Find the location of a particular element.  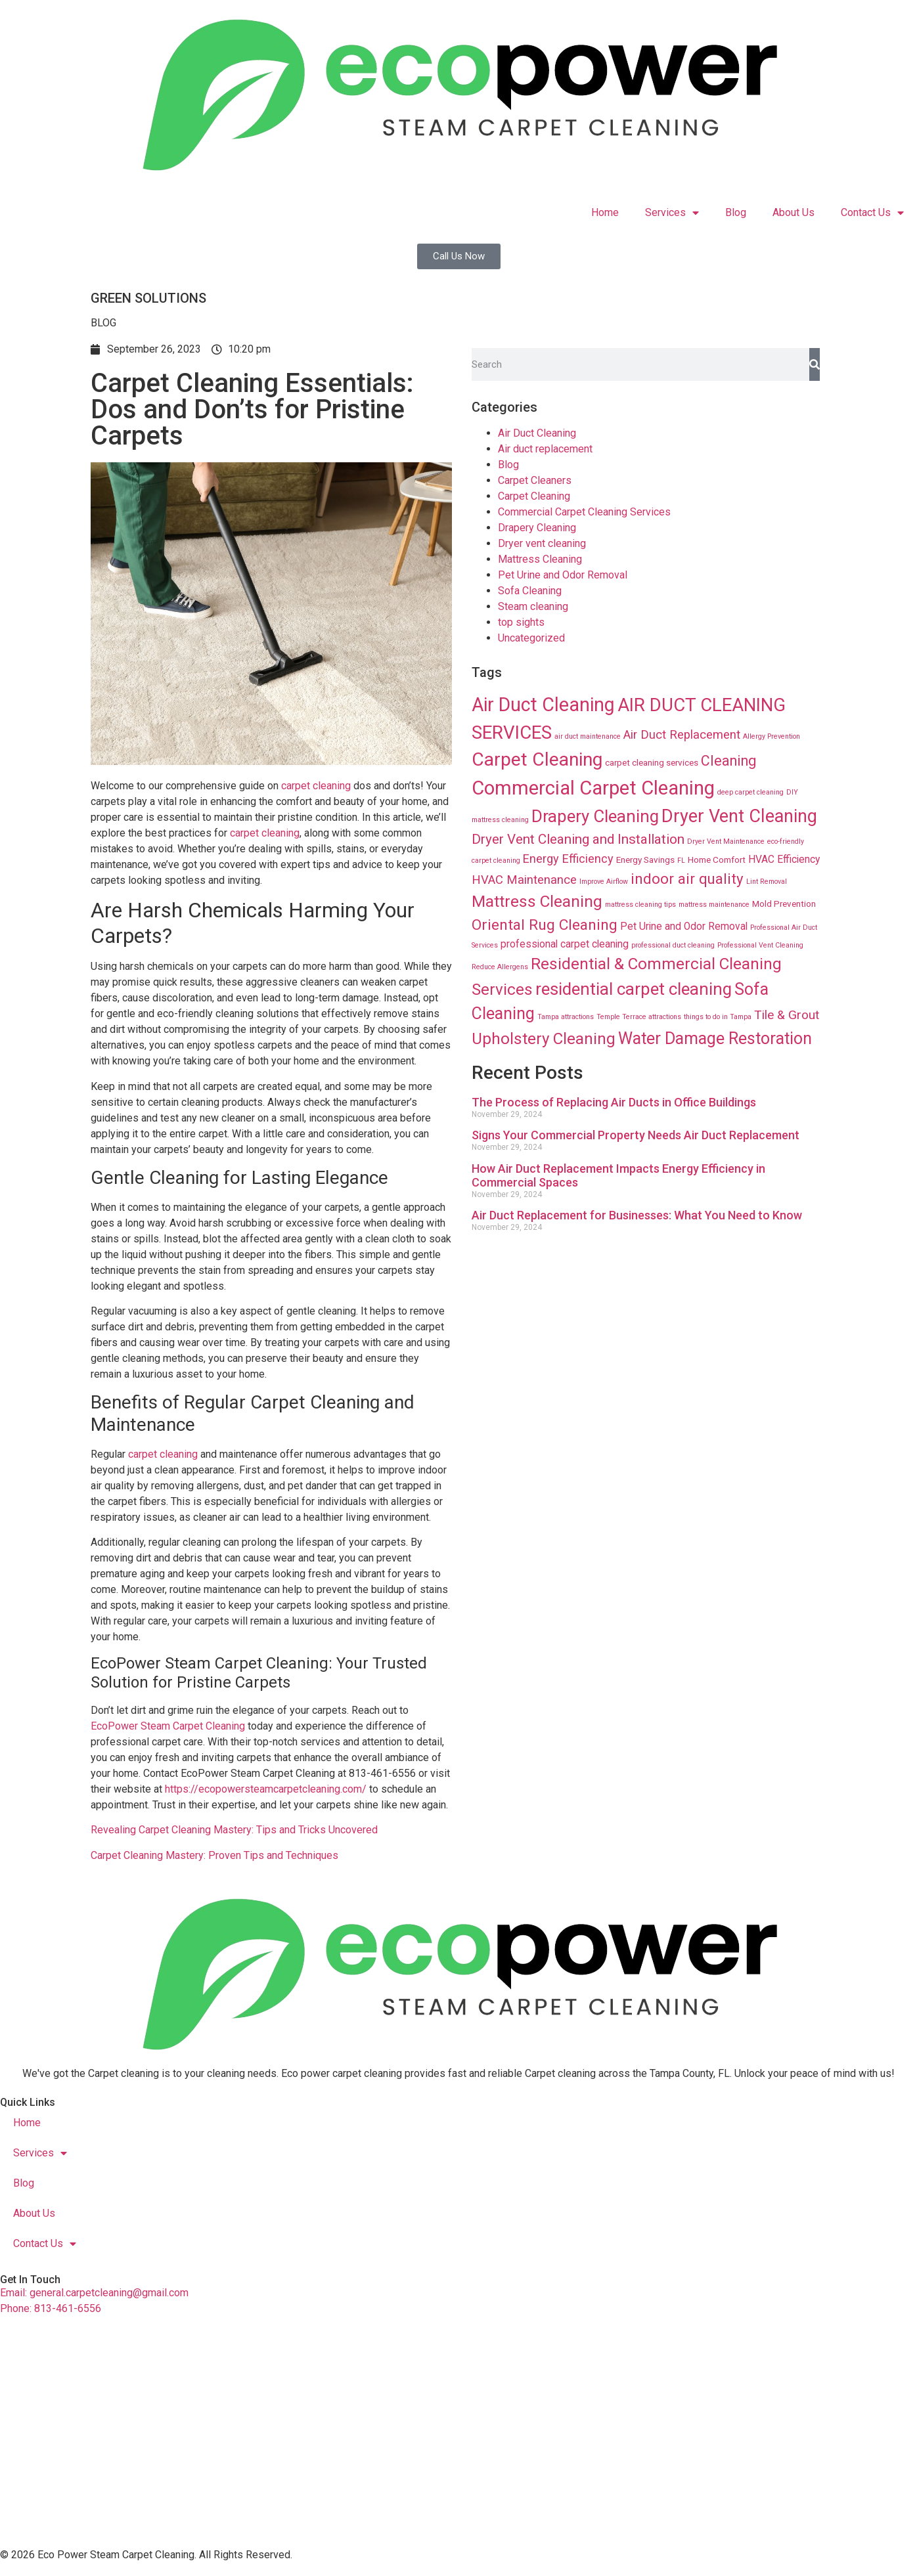

Commercial Carpet Cleaning Services is located at coordinates (584, 512).